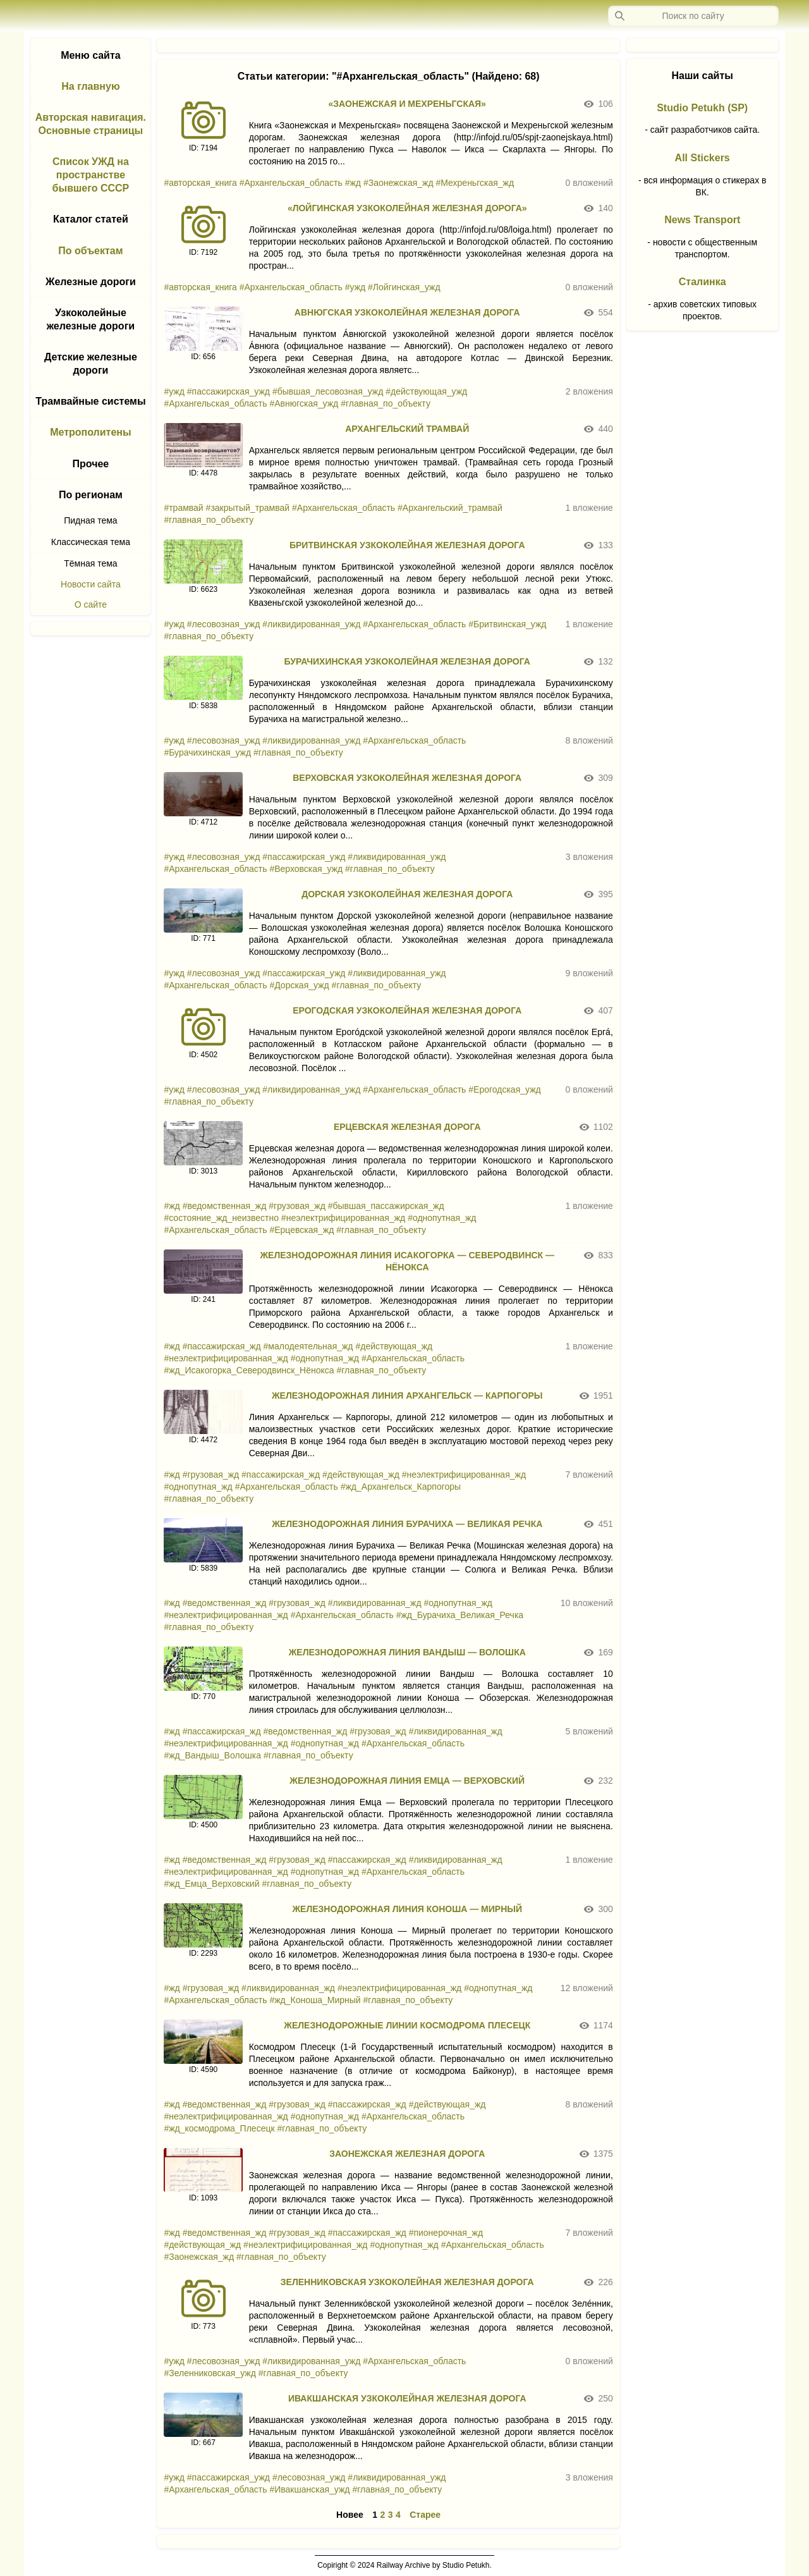 Image resolution: width=809 pixels, height=2576 pixels. What do you see at coordinates (311, 624) in the screenshot?
I see `#ликвидированная_ужд` at bounding box center [311, 624].